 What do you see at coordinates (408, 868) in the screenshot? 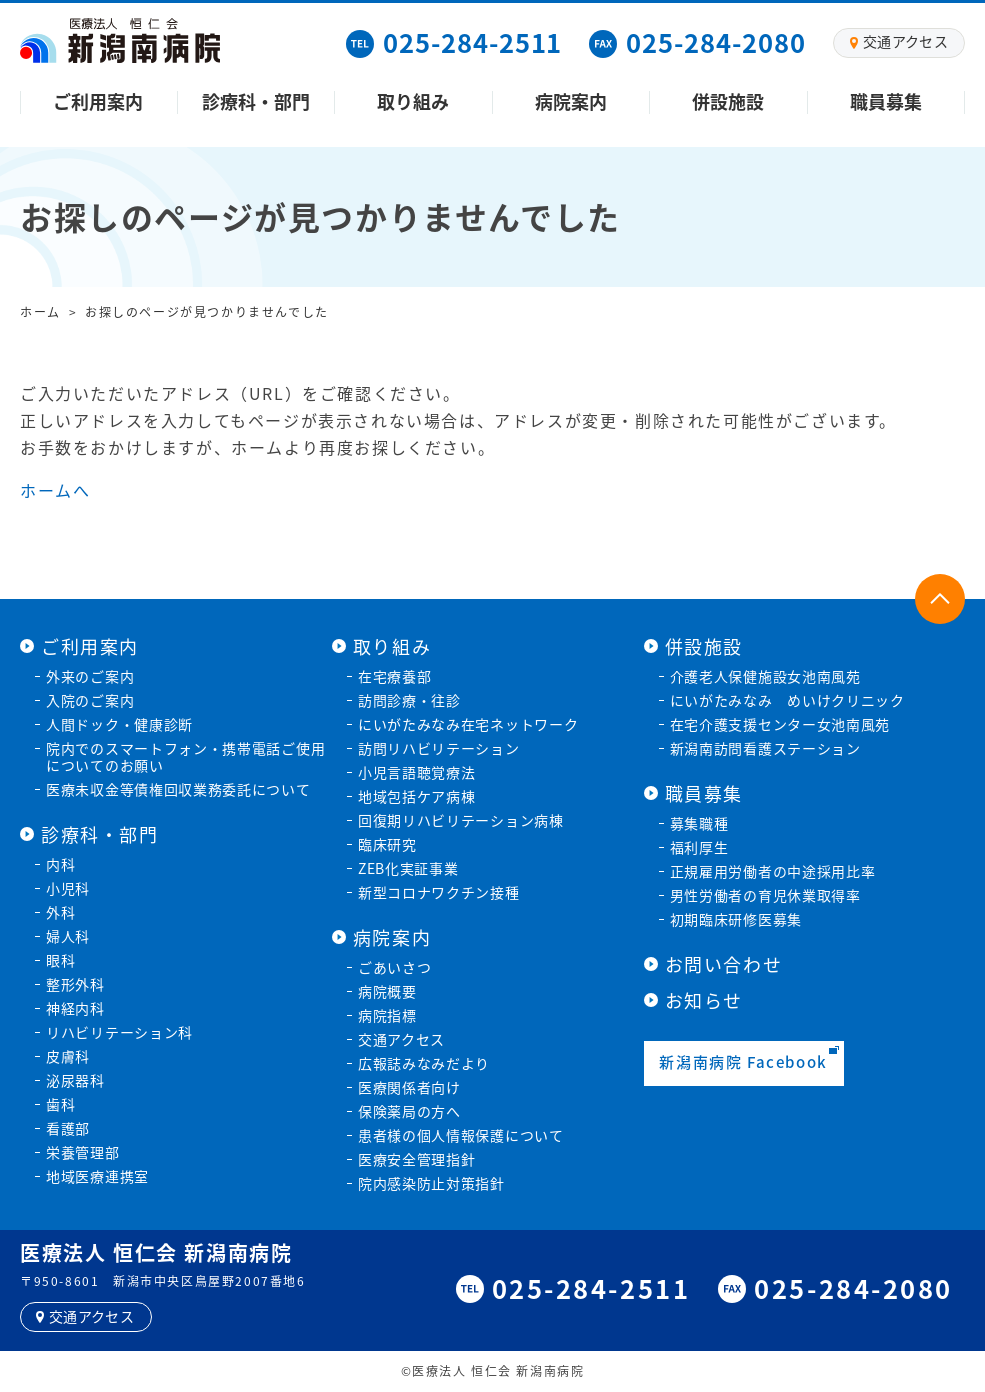
I see `ZEB化実証事業` at bounding box center [408, 868].